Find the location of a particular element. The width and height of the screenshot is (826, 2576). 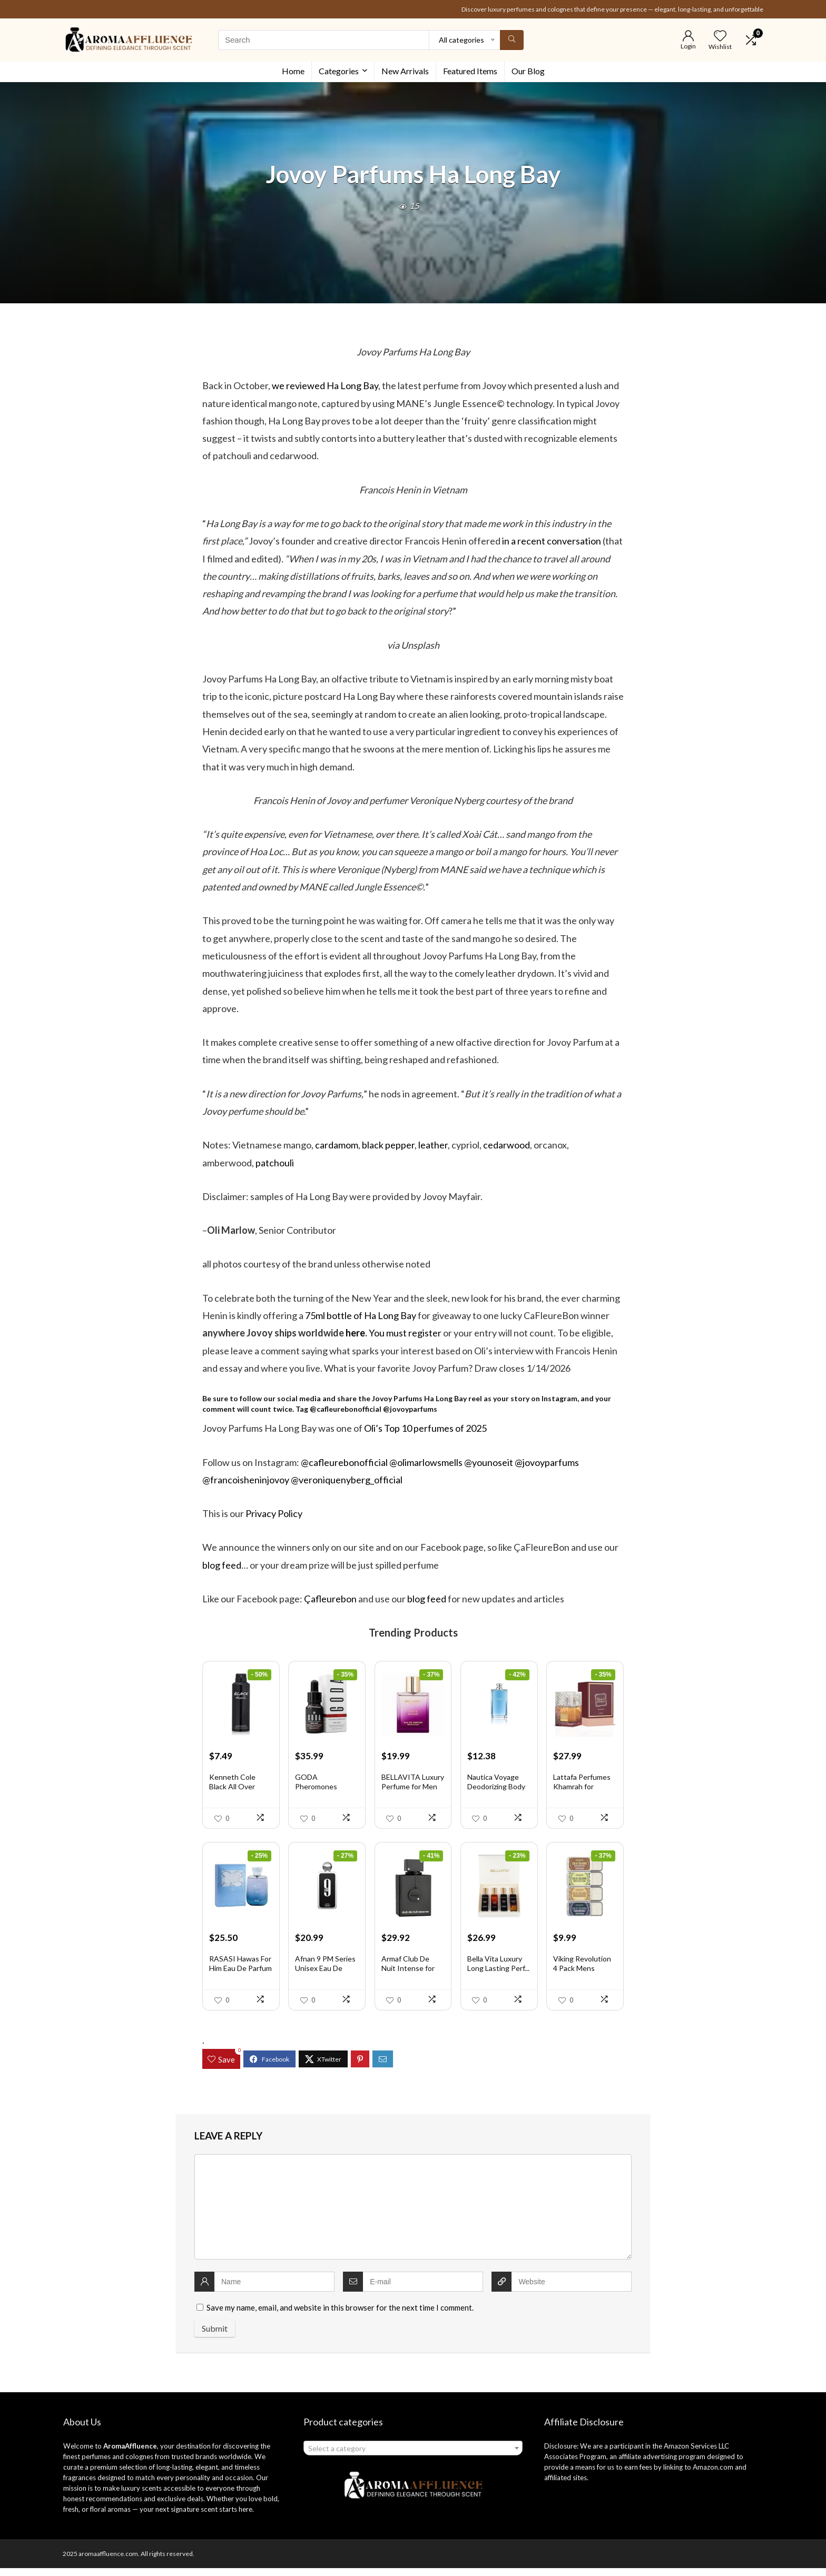

Oli’s Top 10 perfumes of 2025 is located at coordinates (425, 1428).